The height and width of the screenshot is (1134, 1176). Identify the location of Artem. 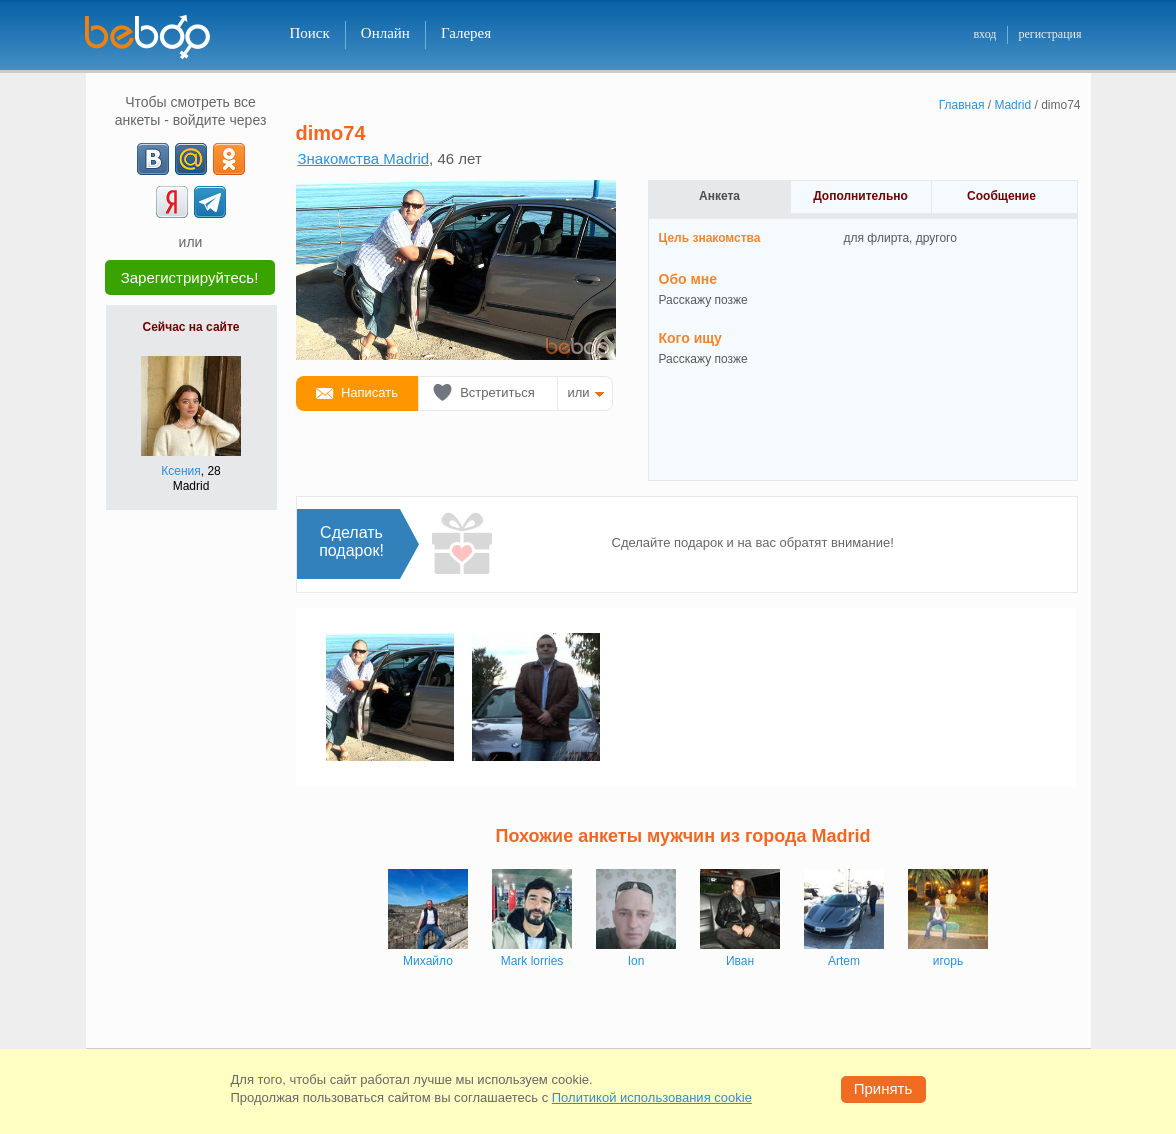
(844, 961).